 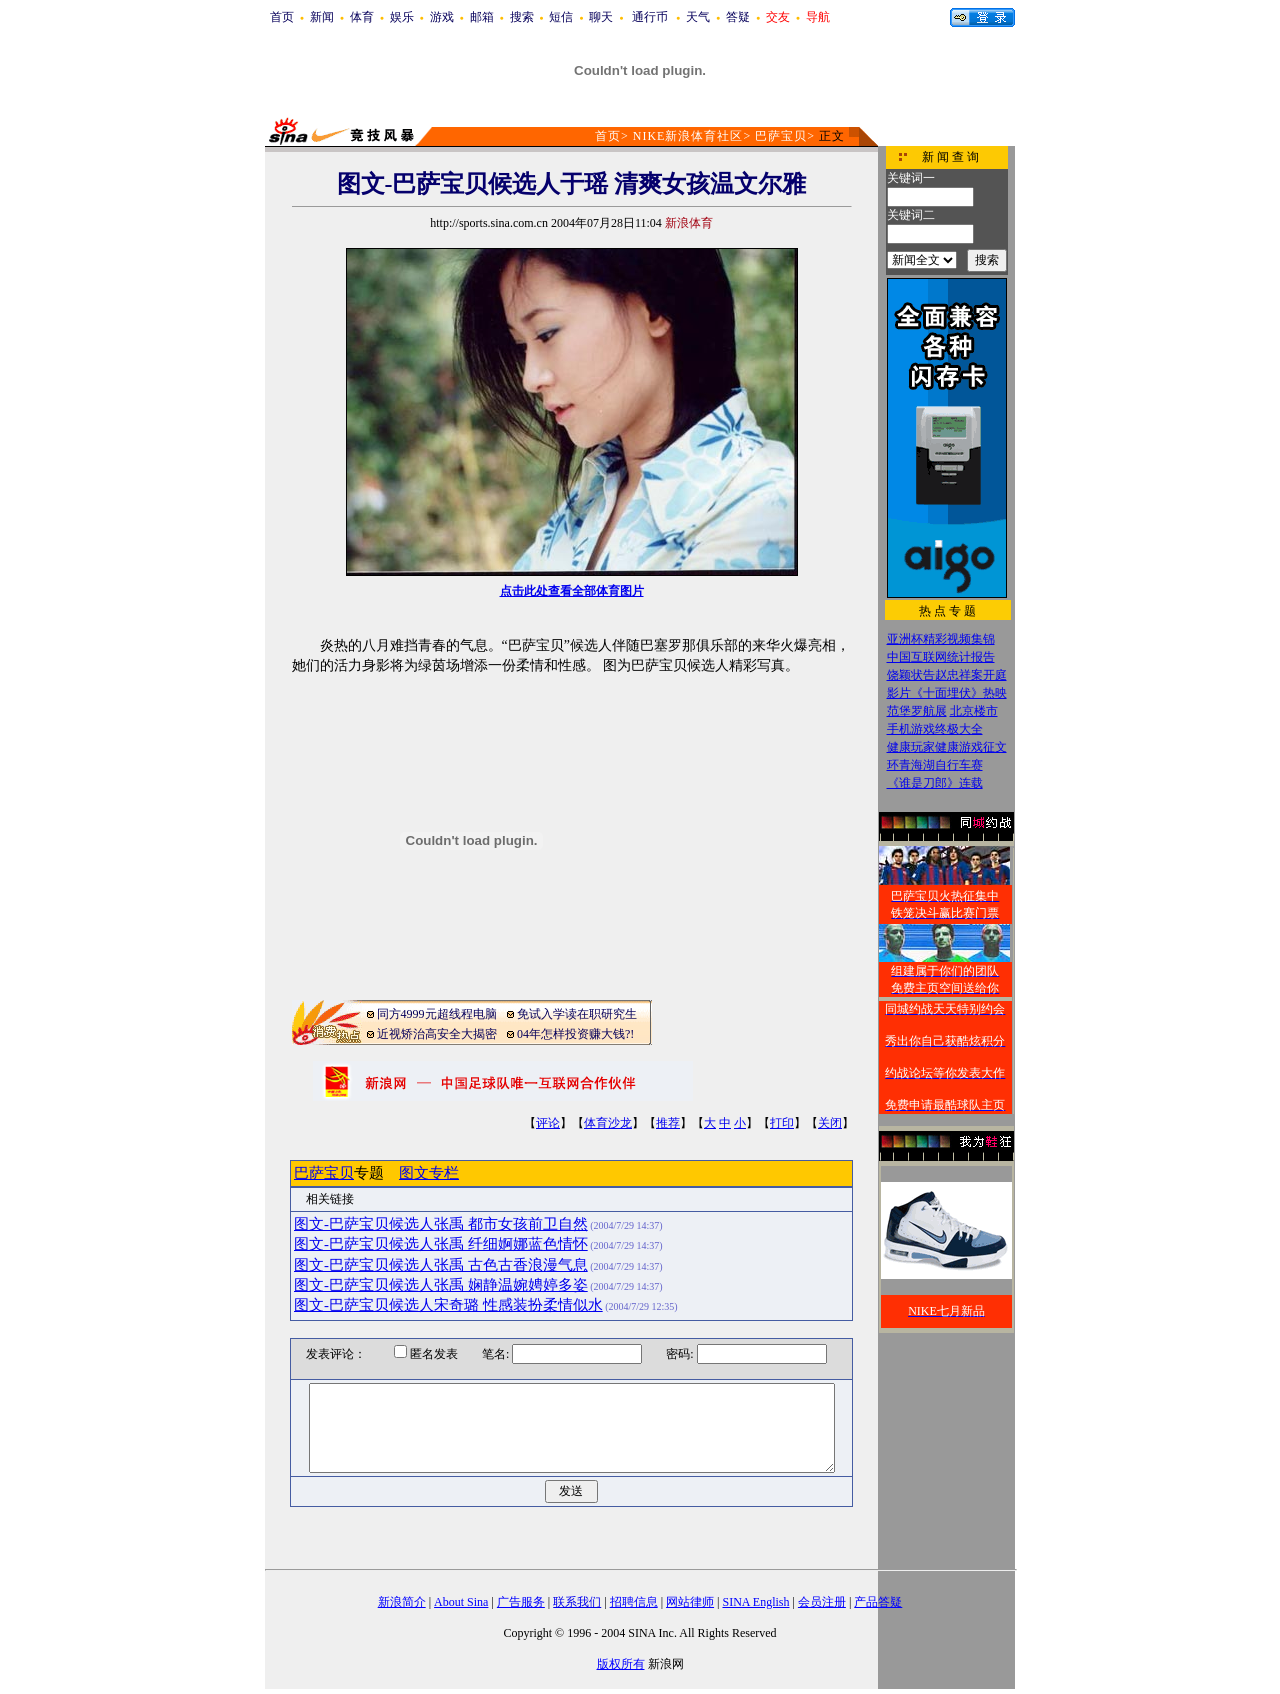 I want to click on 亚洲杯精彩视频集锦, so click(x=941, y=639).